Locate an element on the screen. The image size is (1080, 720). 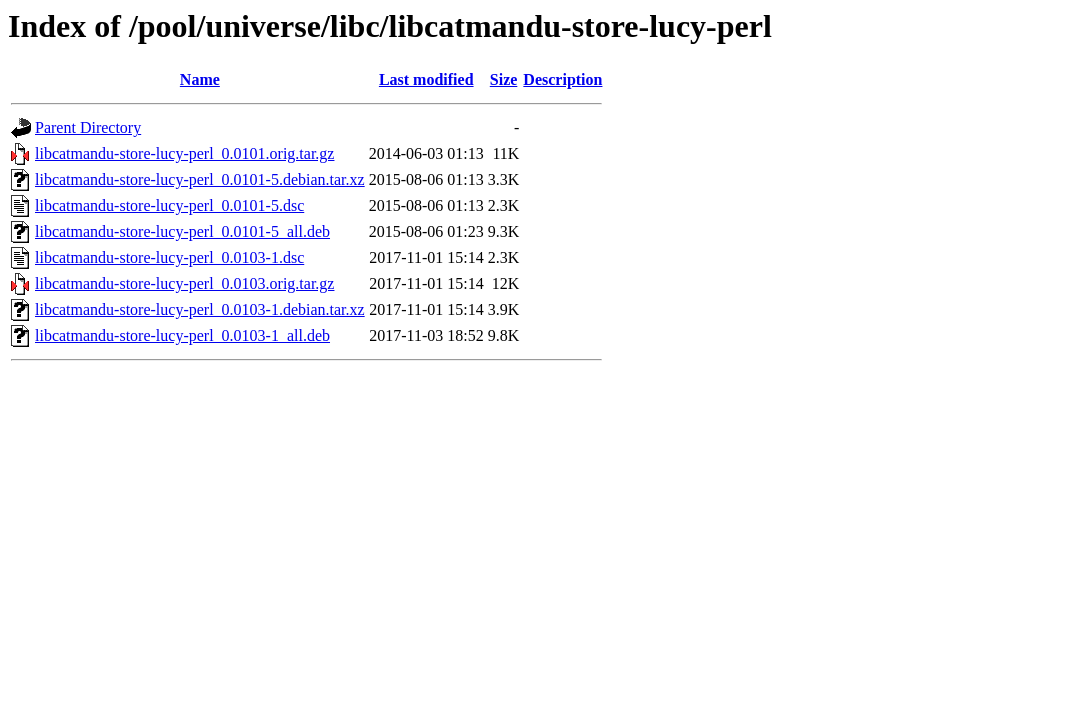
libcatmandu-store-lucy-perl_0.0101-5.debian.tar.xz is located at coordinates (200, 179).